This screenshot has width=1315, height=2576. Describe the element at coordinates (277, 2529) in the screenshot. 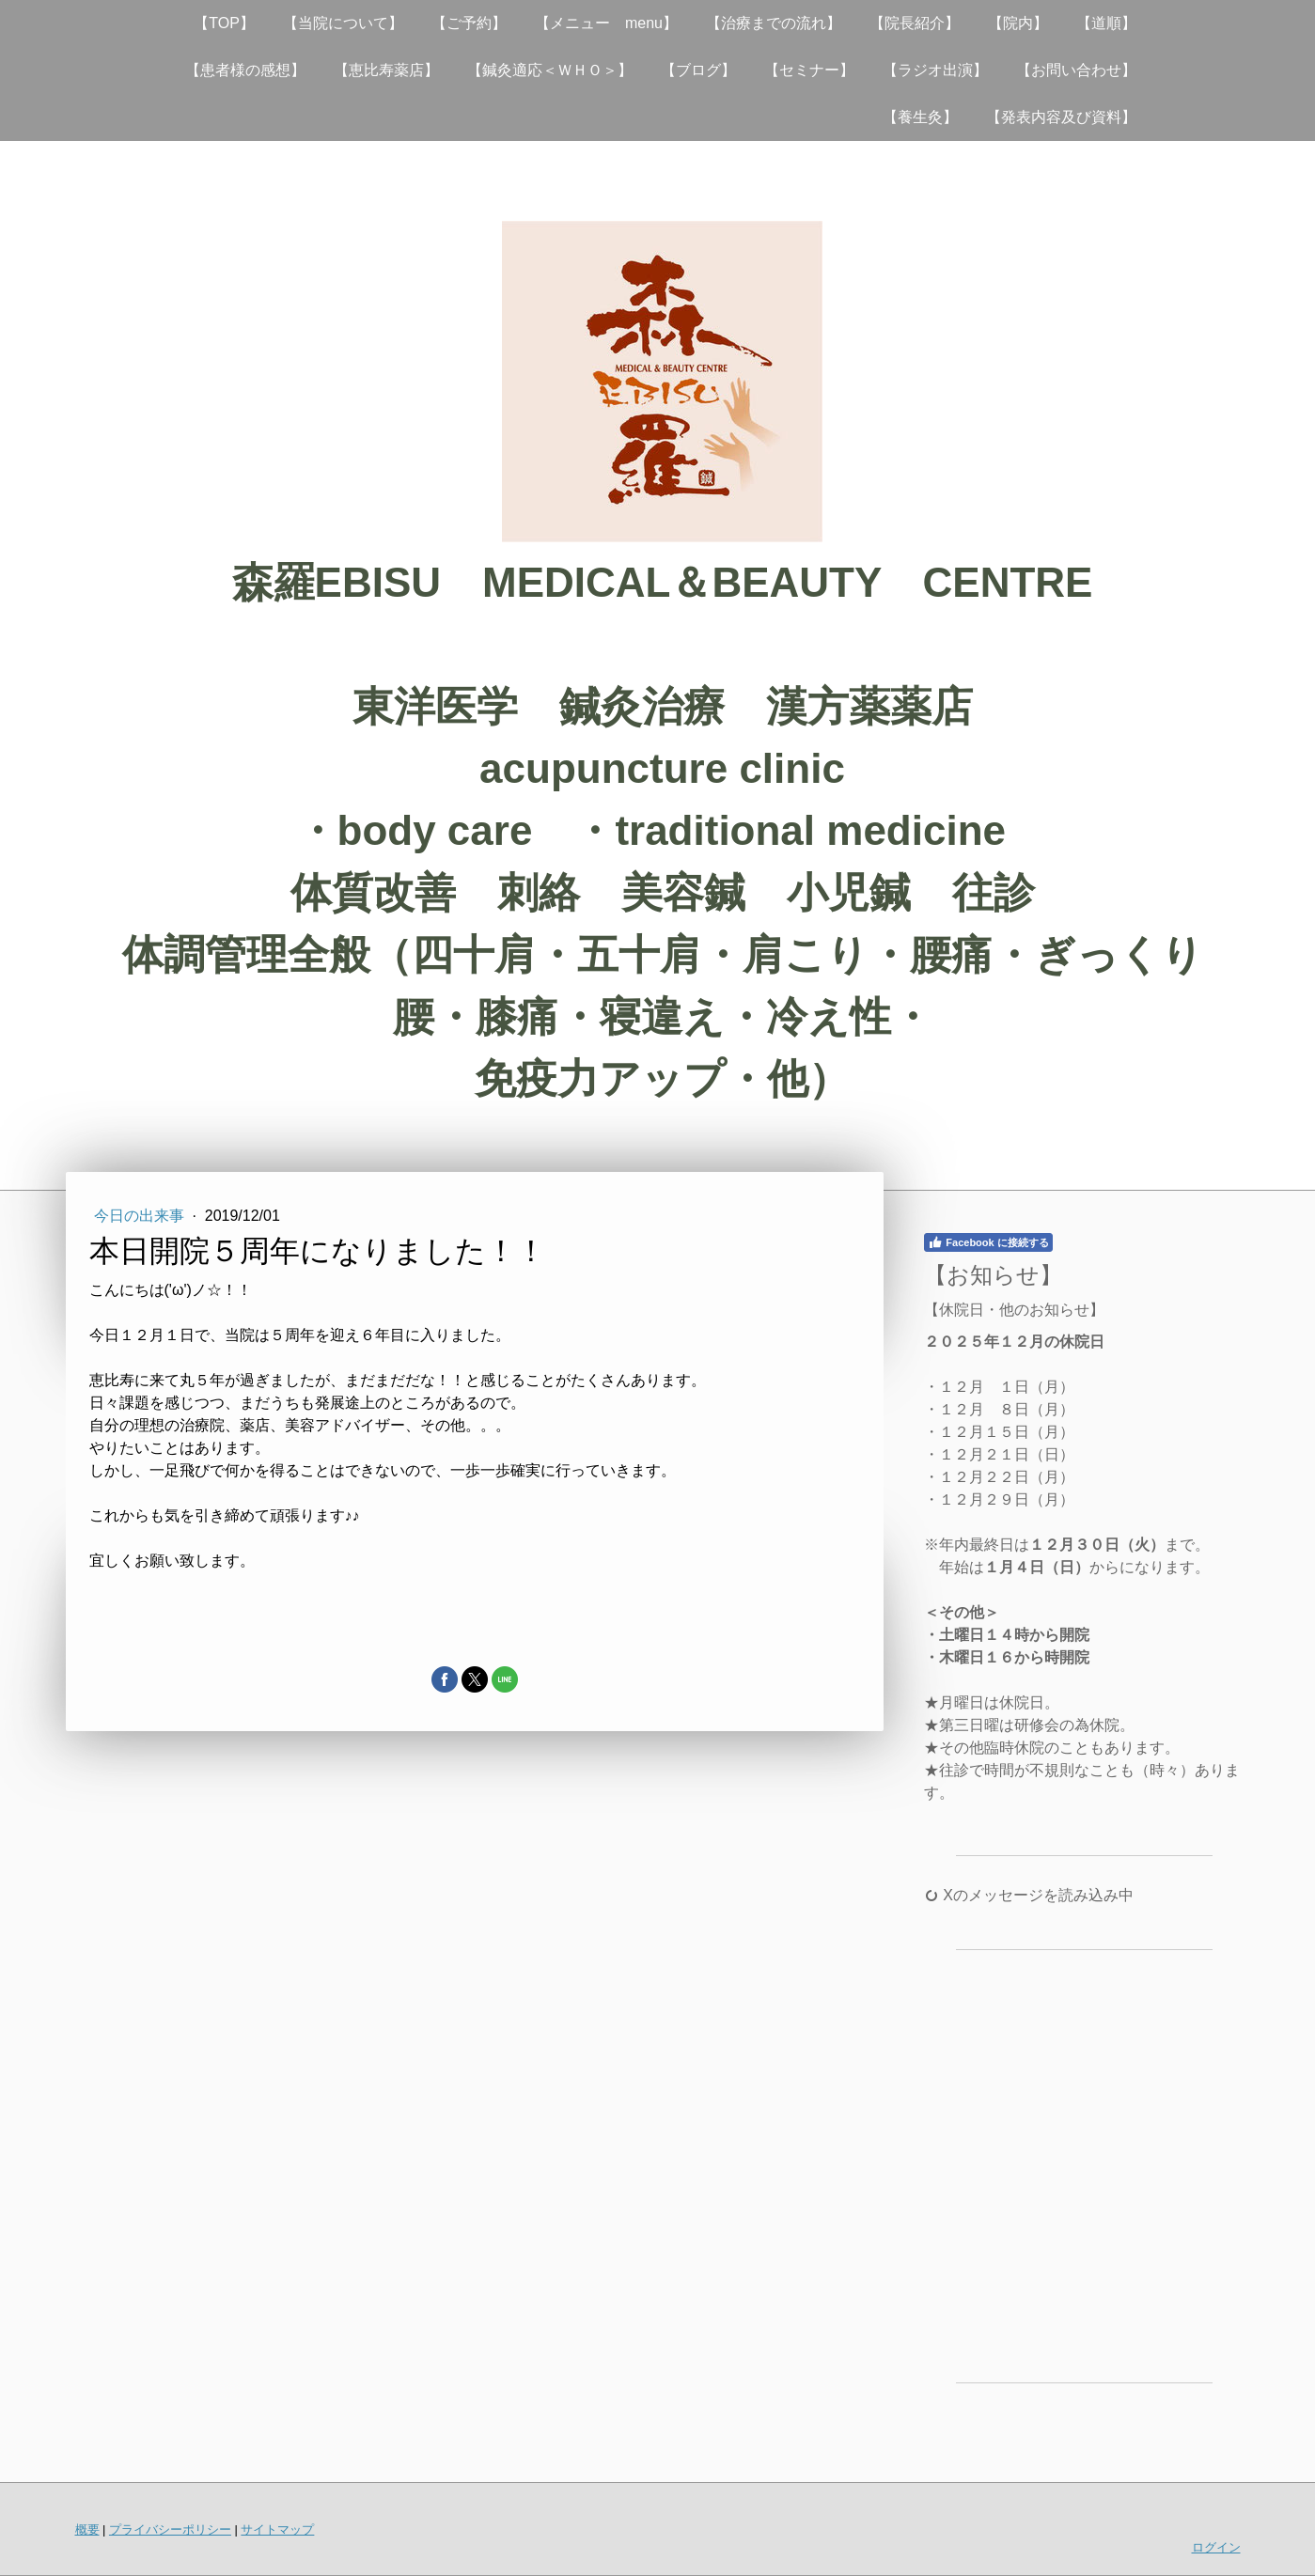

I see `サイトマップ` at that location.